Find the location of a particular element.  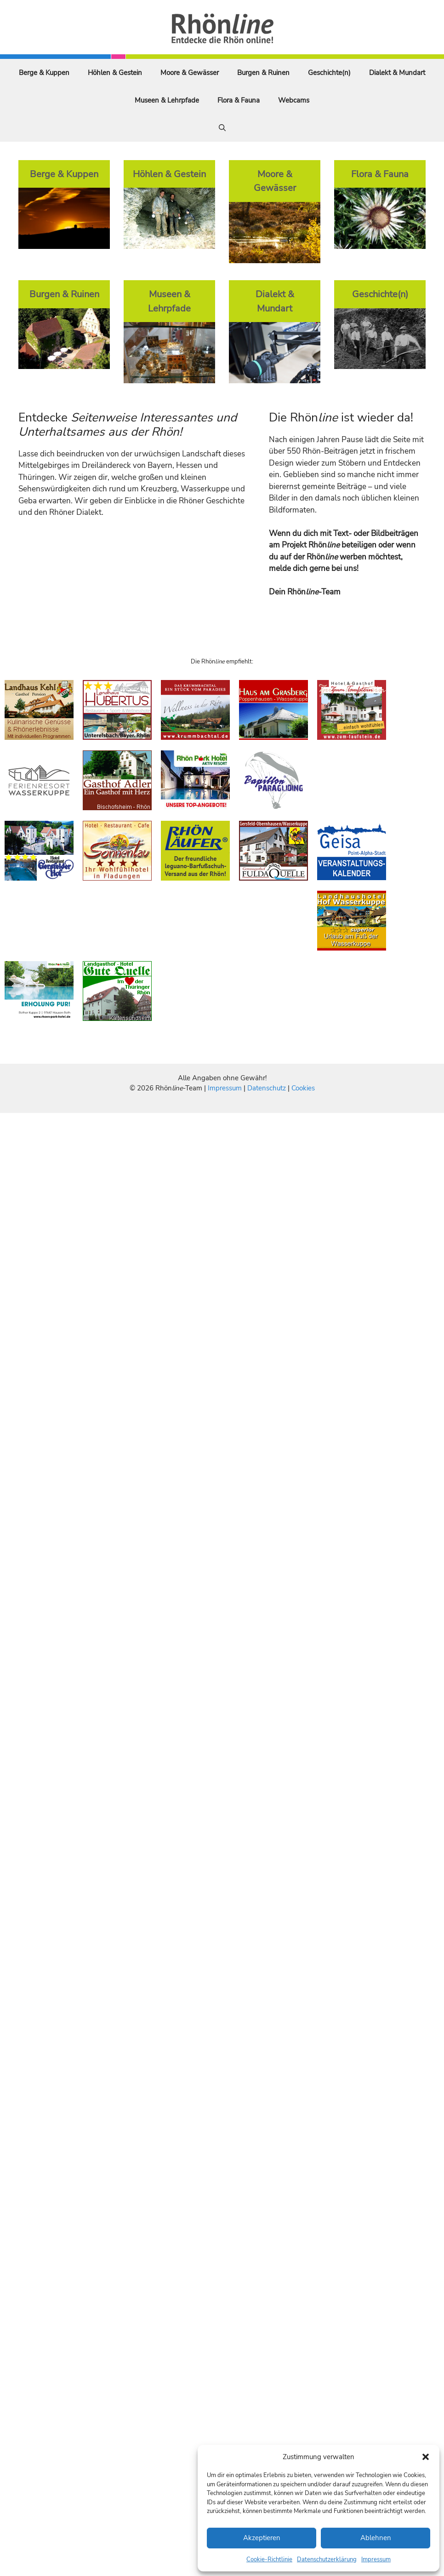

Impressum is located at coordinates (376, 2559).